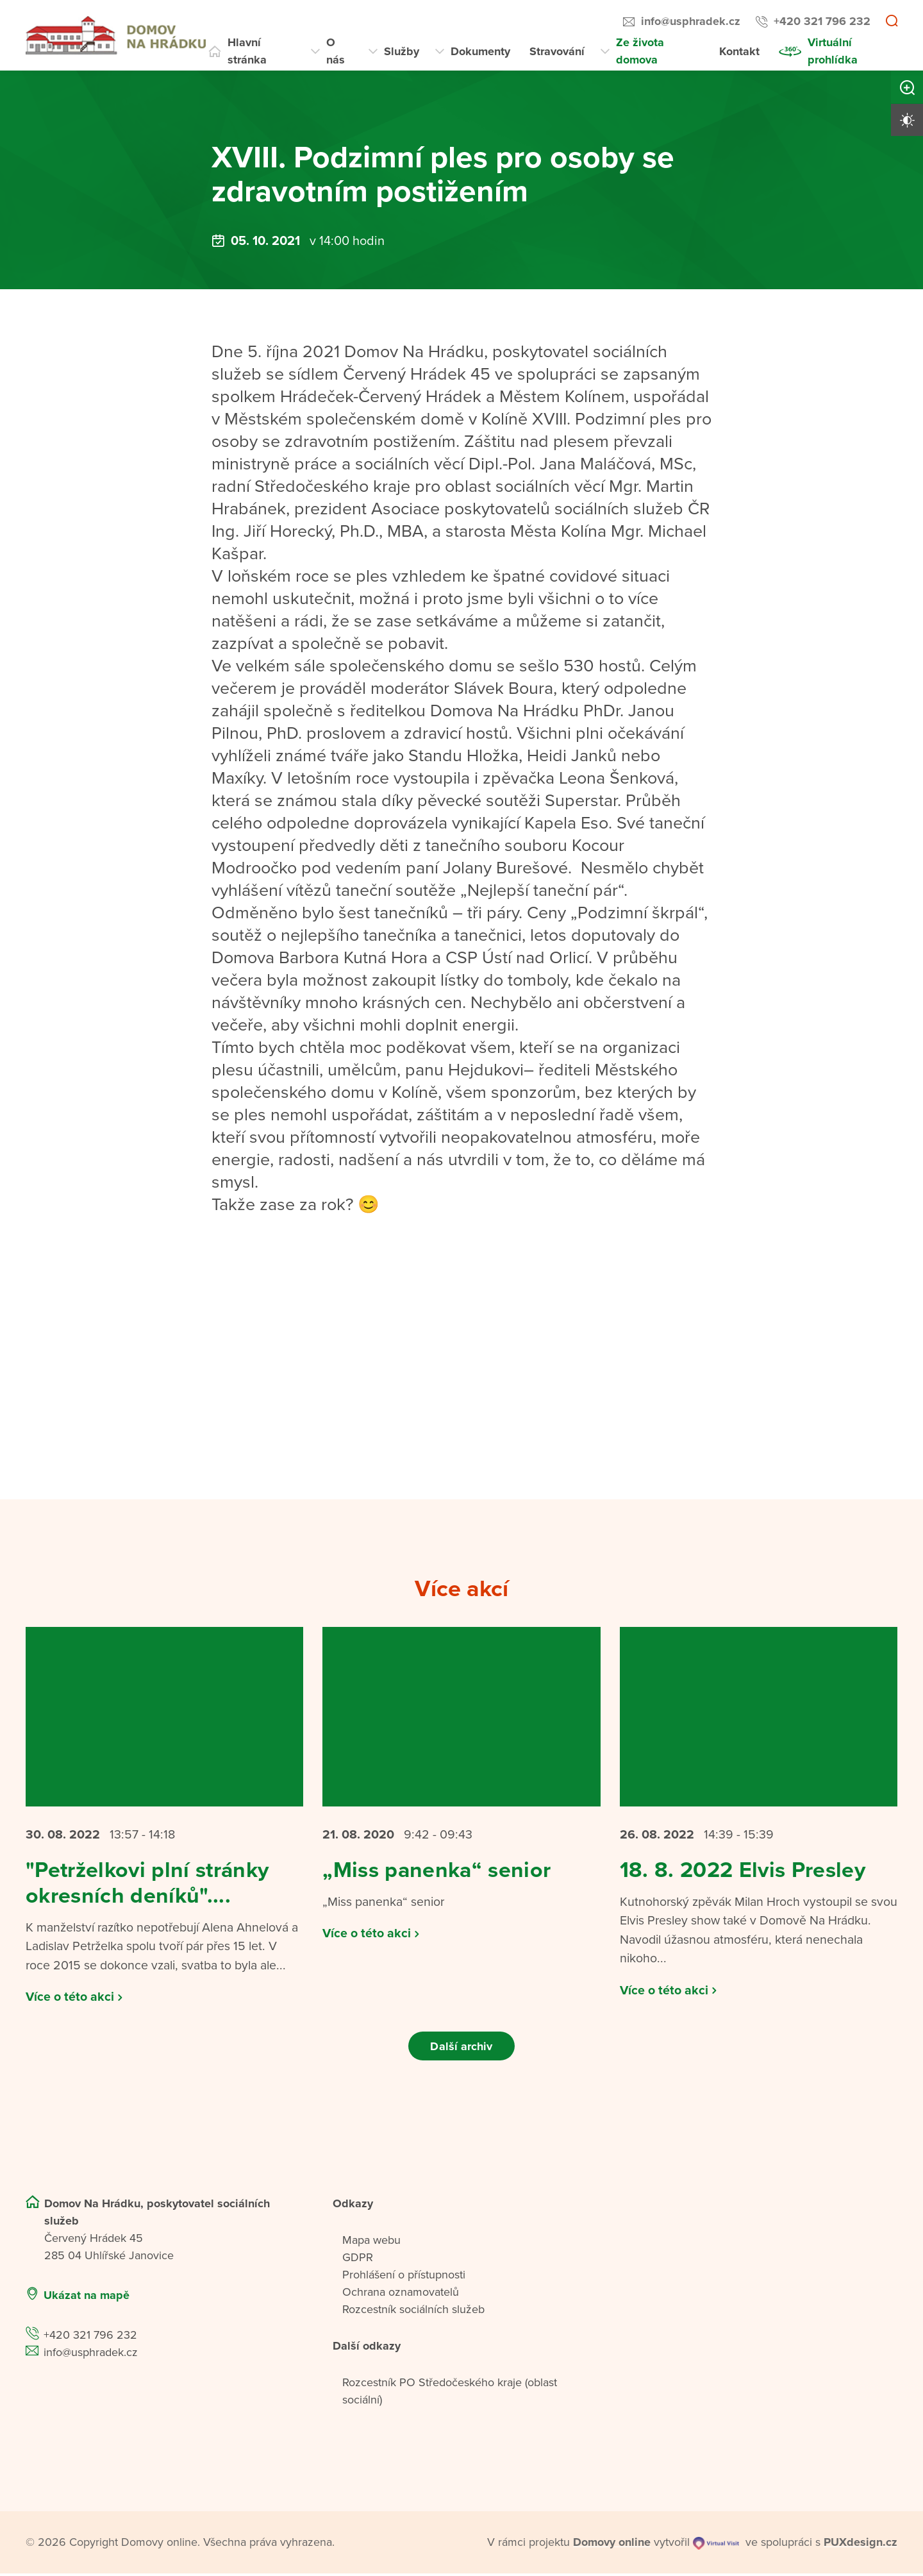 The image size is (923, 2576). Describe the element at coordinates (557, 51) in the screenshot. I see `Stravování` at that location.